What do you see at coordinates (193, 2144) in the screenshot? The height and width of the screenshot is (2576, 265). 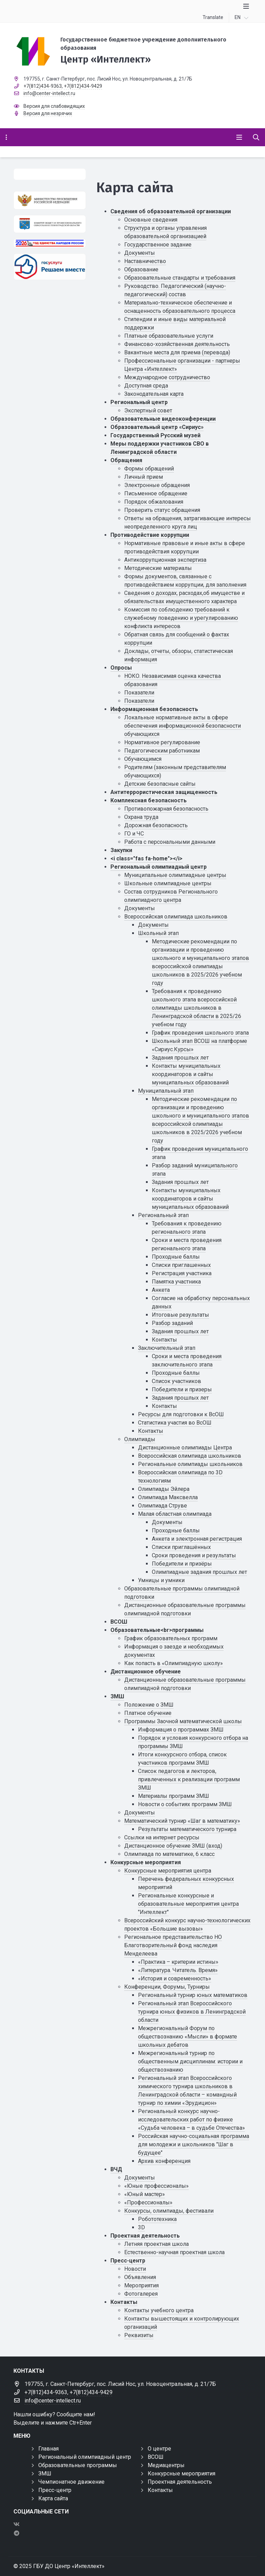 I see `Российская научно-социальная программа для молодежи и школьников "Шаг в будущее"` at bounding box center [193, 2144].